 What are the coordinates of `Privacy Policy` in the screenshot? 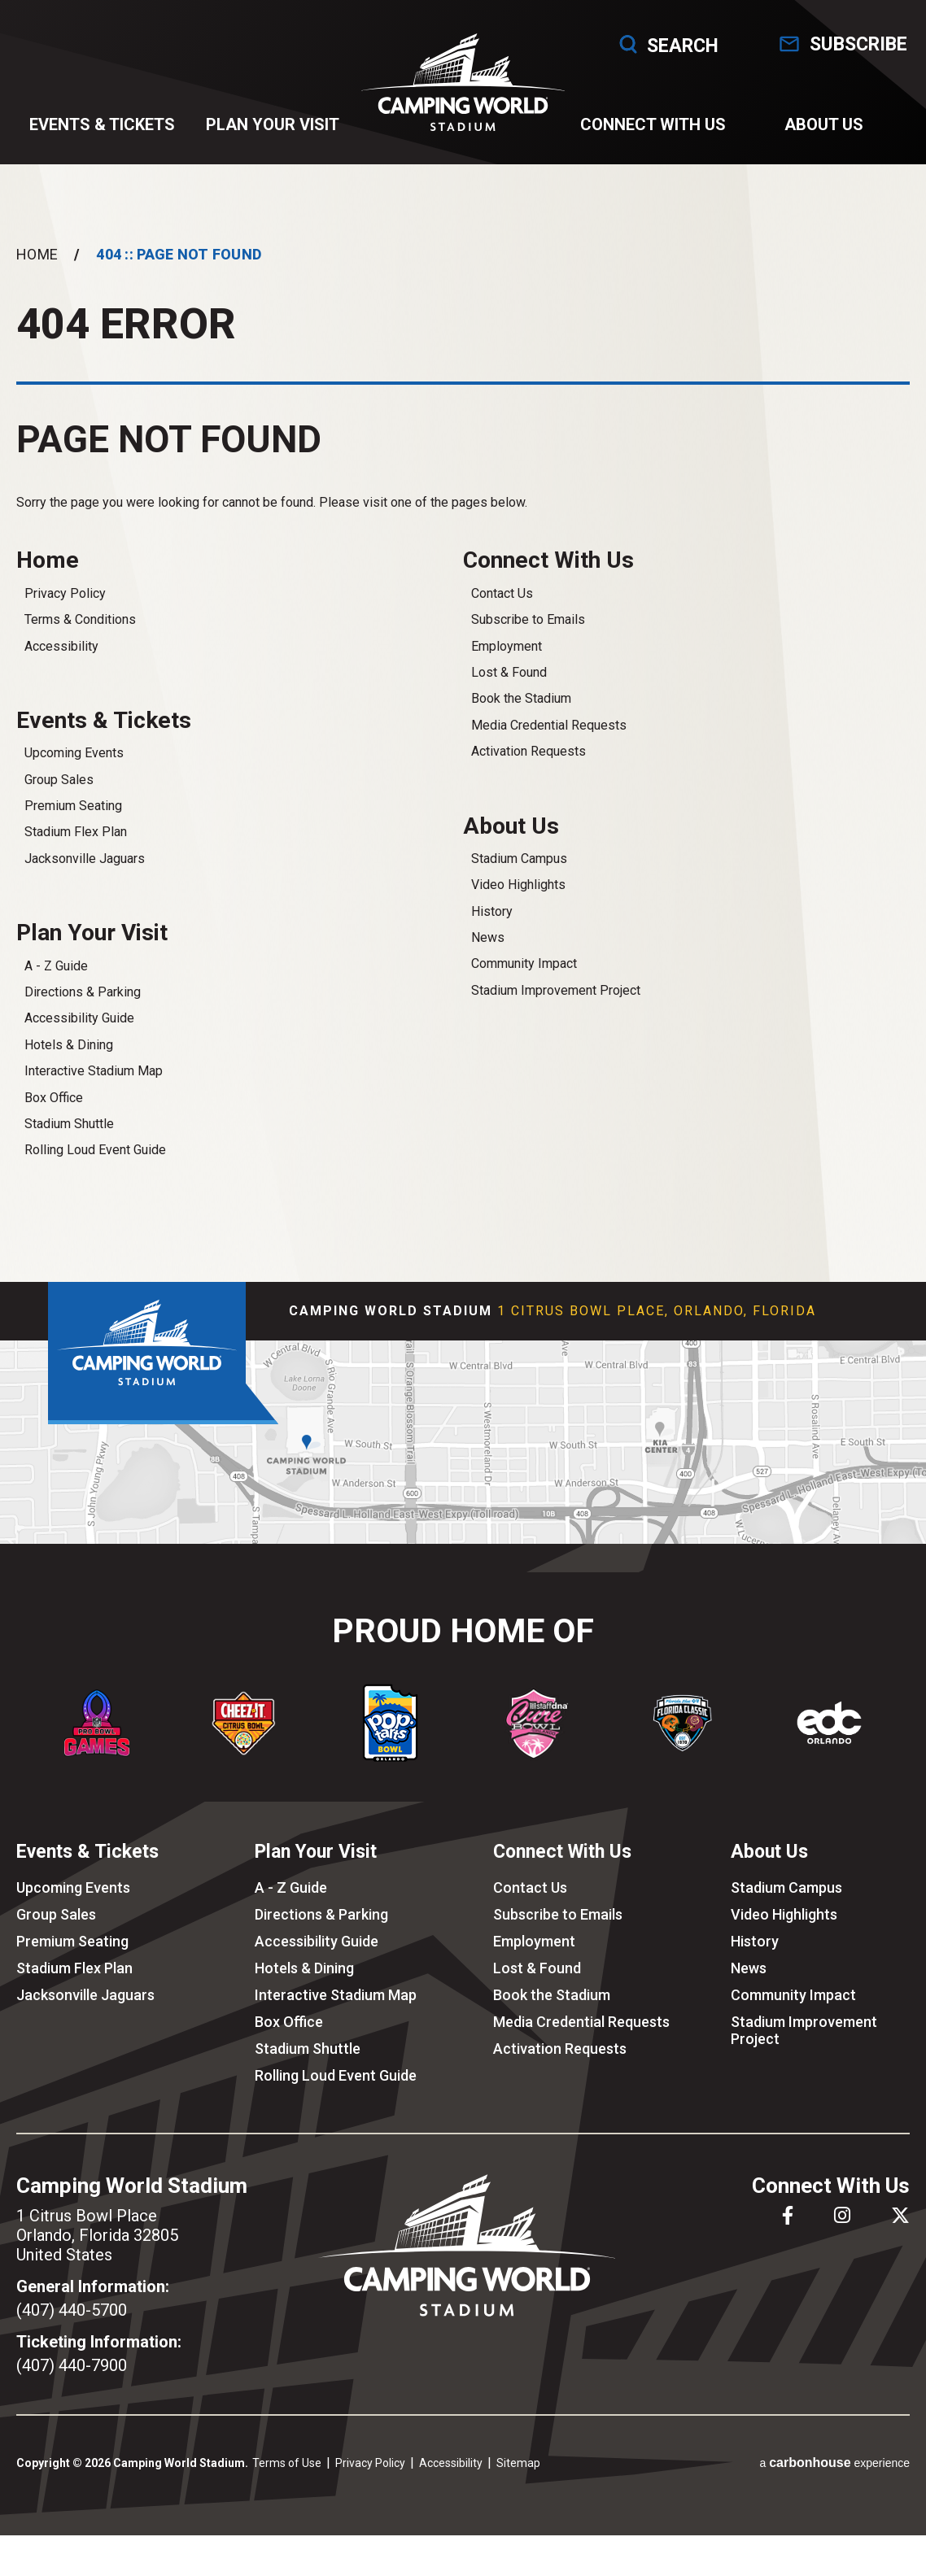 It's located at (65, 593).